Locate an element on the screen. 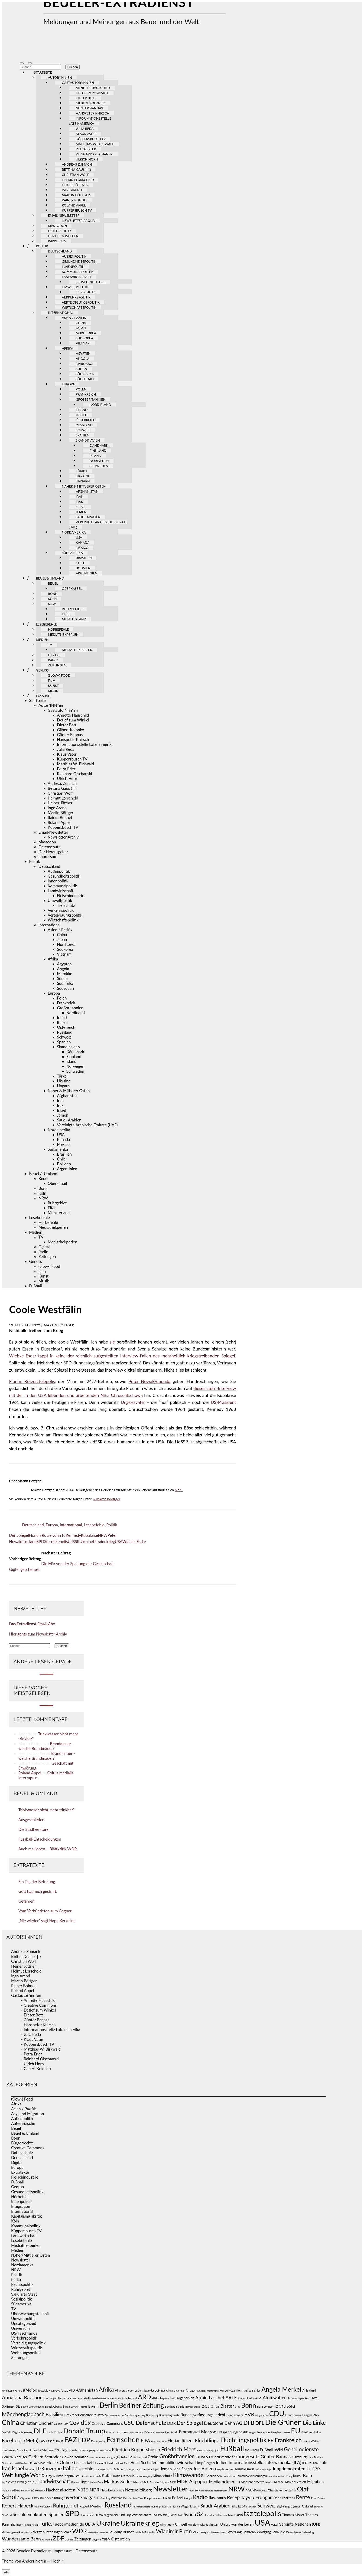 The width and height of the screenshot is (364, 2576). Gesundheitspolitik is located at coordinates (79, 261).